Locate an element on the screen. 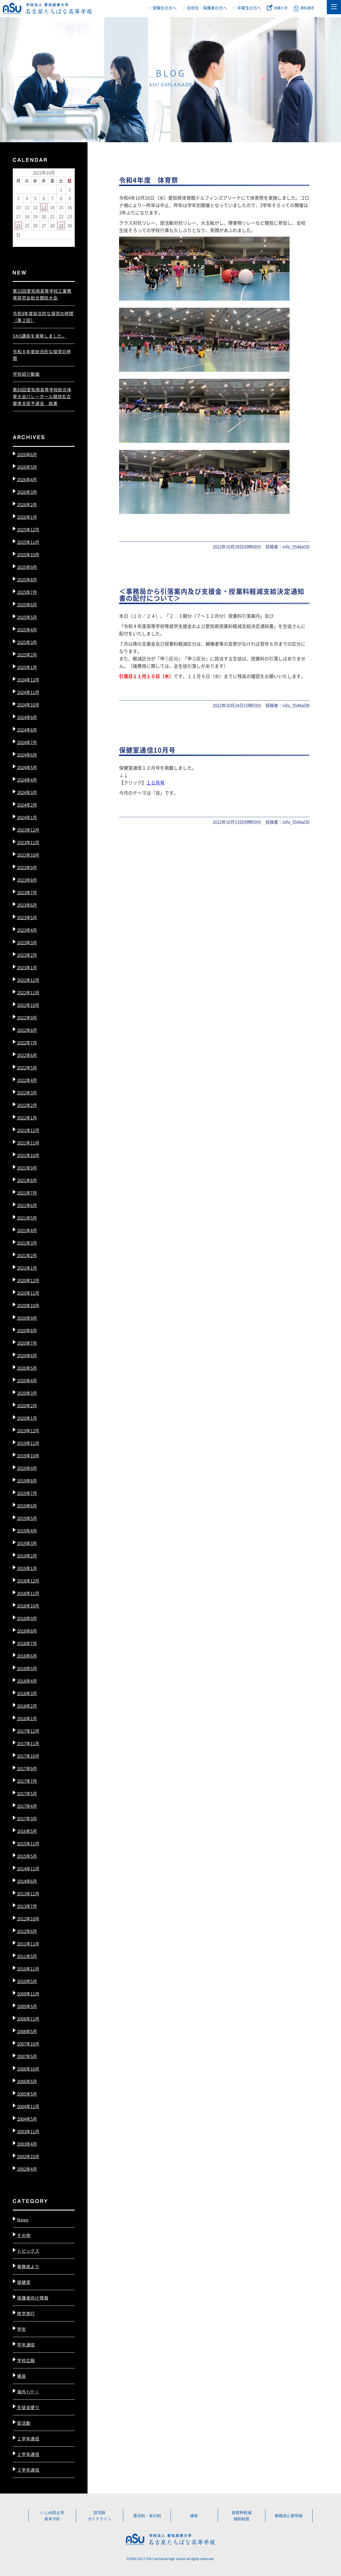 This screenshot has width=341, height=2576. 2021年12月 is located at coordinates (28, 1130).